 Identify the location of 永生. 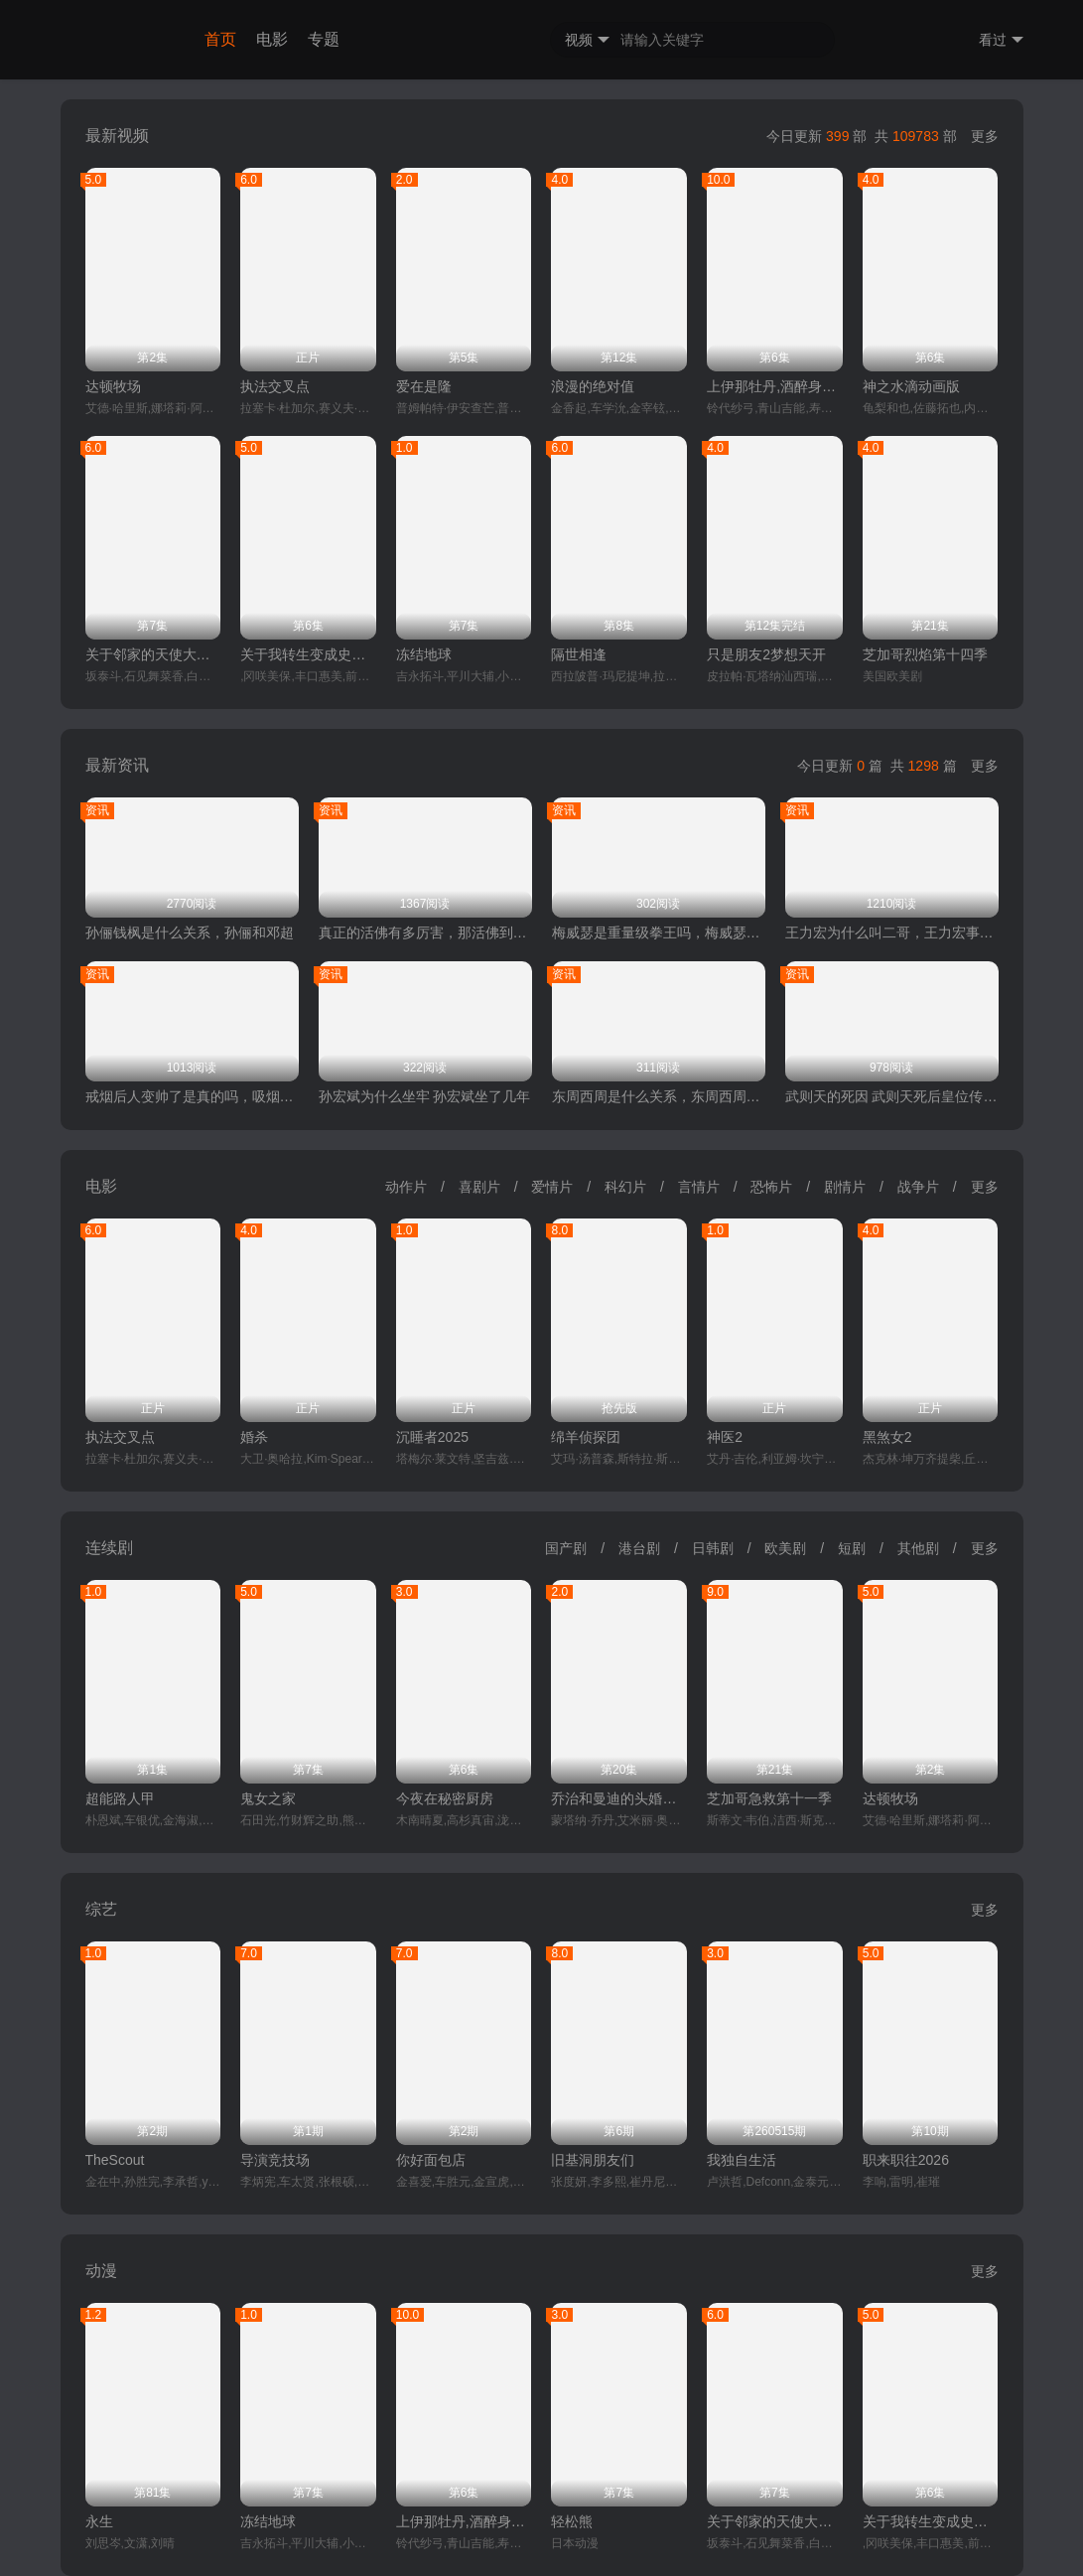
(99, 2521).